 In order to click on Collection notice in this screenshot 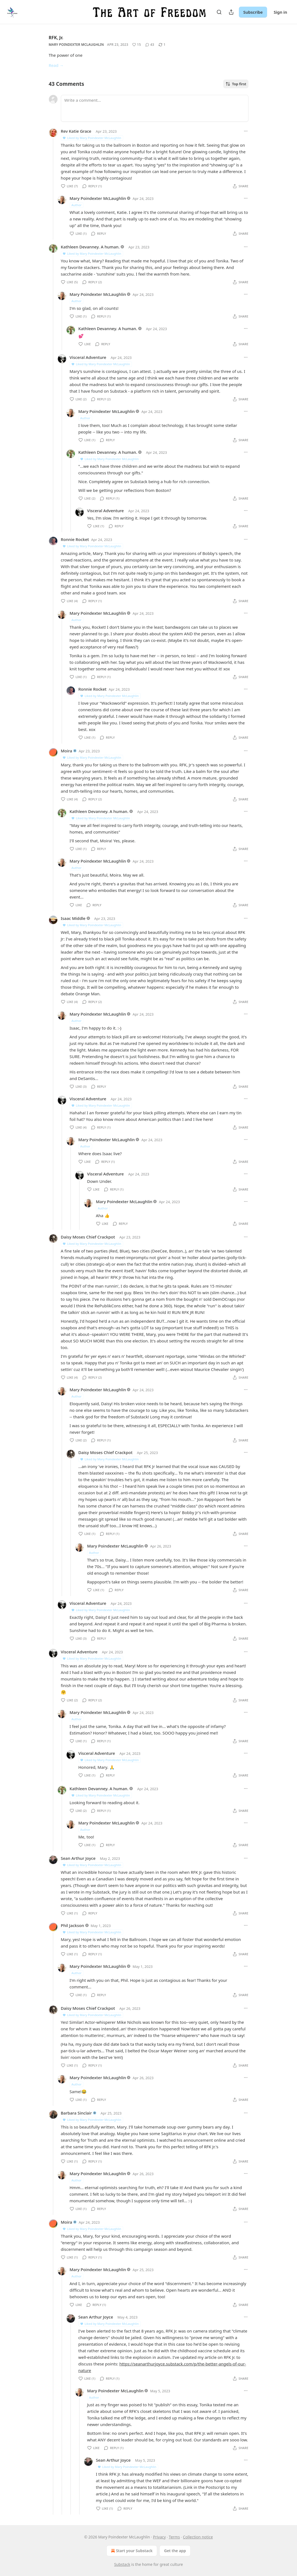, I will do `click(198, 2537)`.